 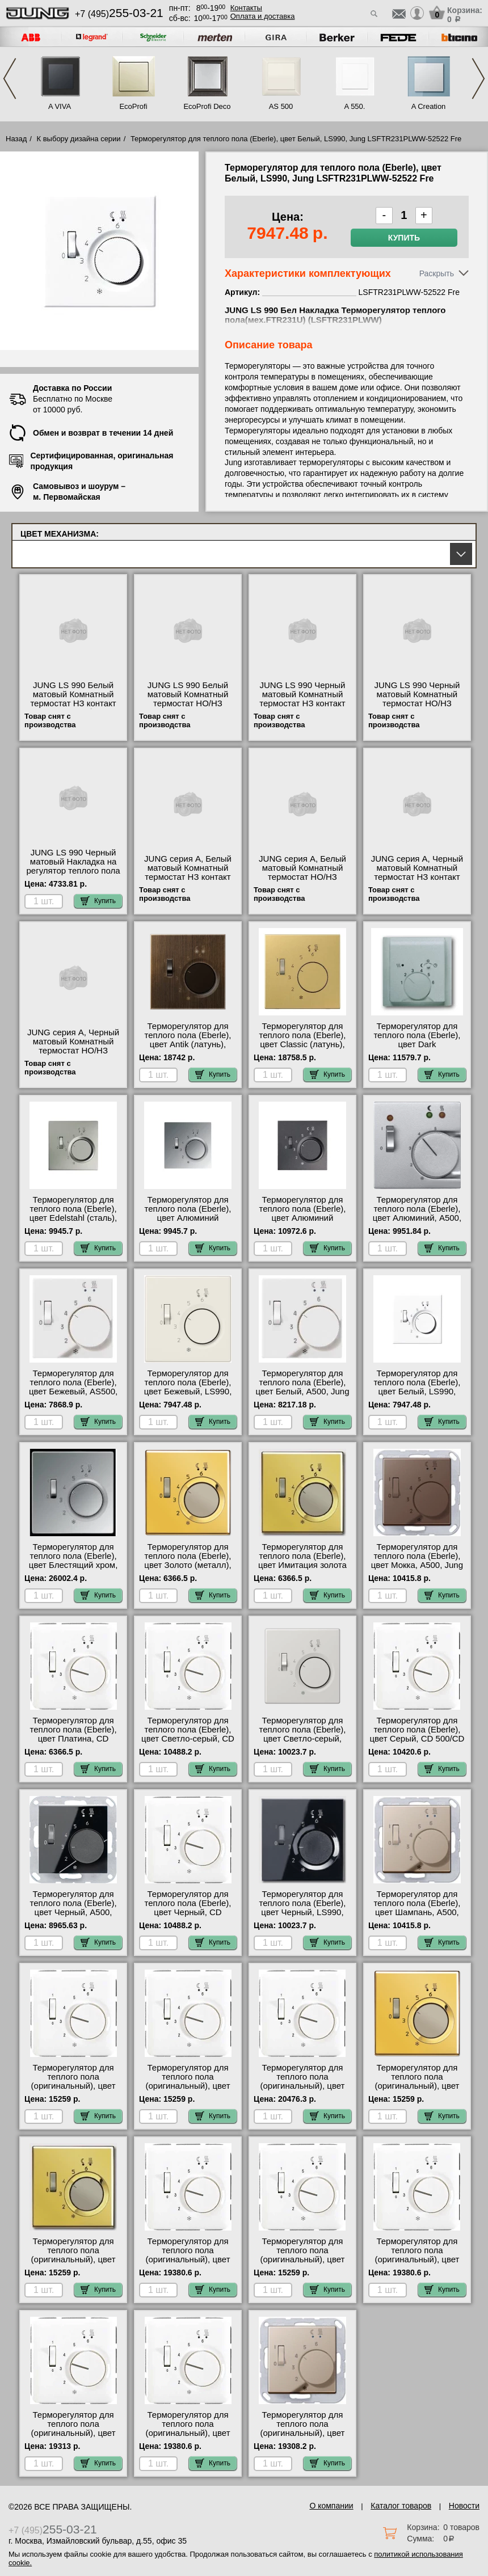 What do you see at coordinates (404, 237) in the screenshot?
I see `Купить` at bounding box center [404, 237].